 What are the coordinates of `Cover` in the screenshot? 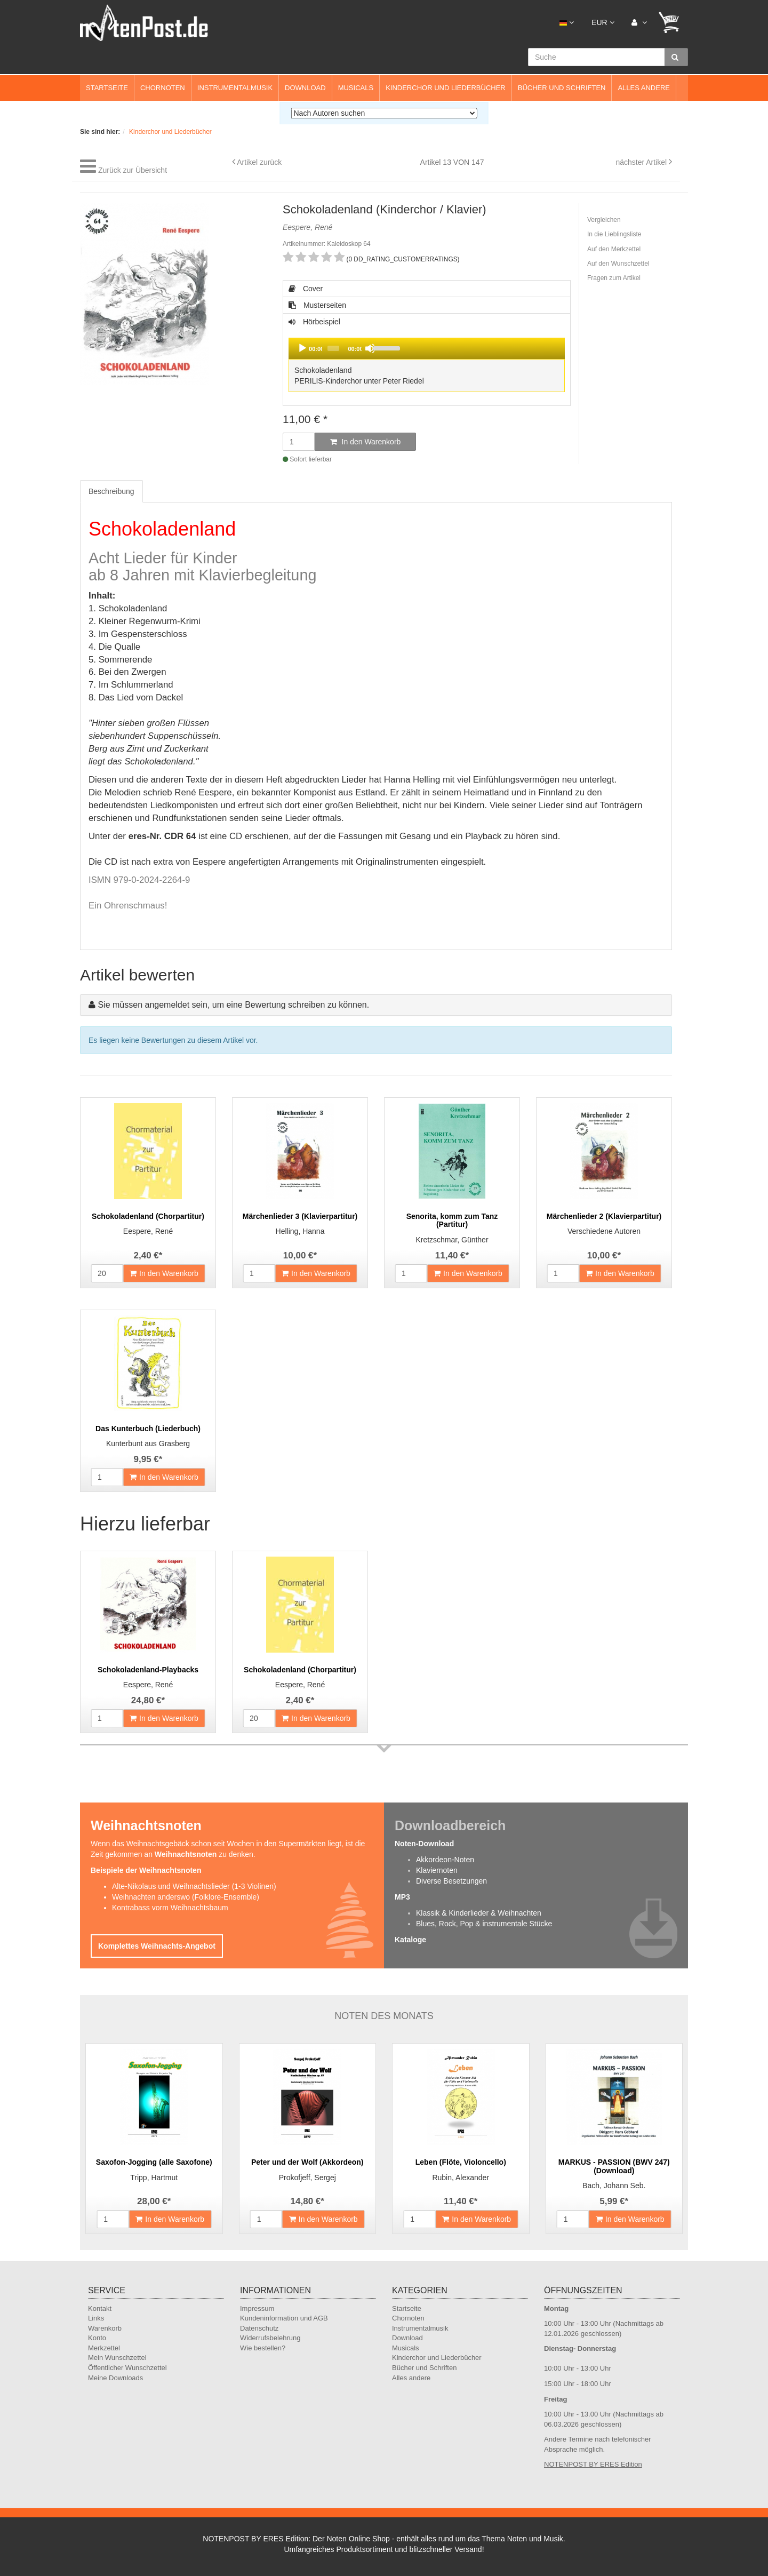 It's located at (306, 288).